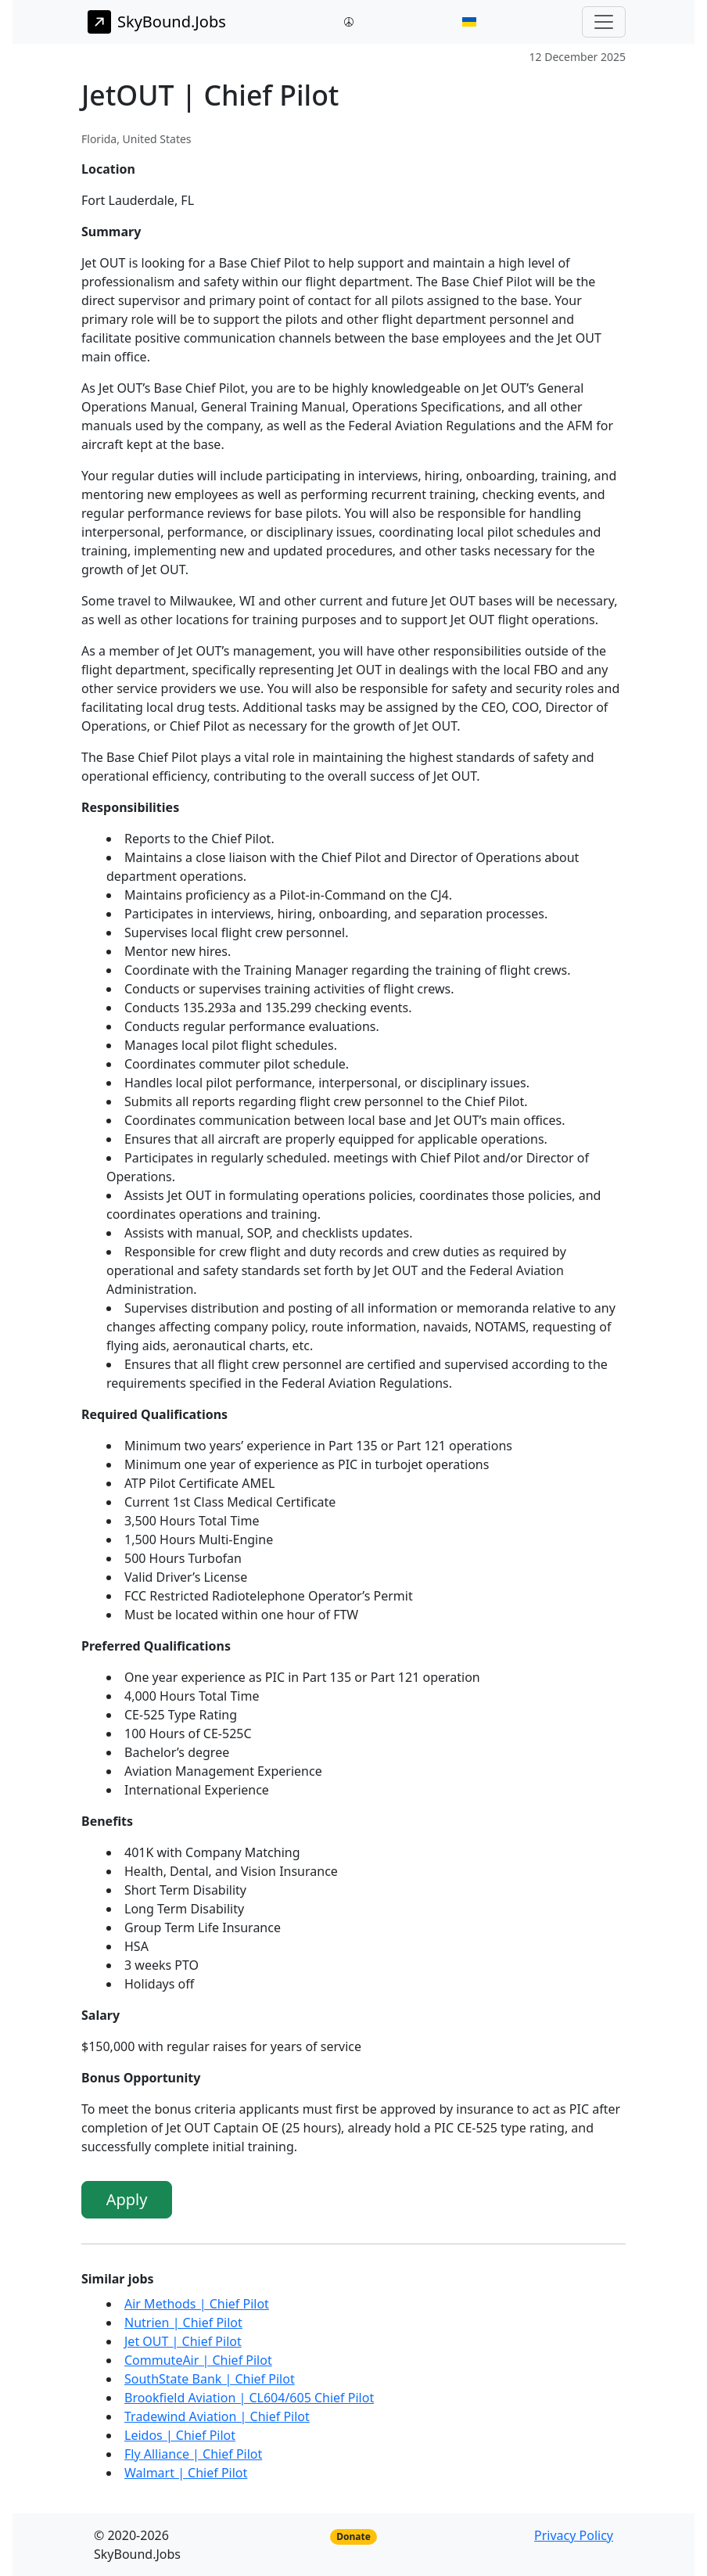 The width and height of the screenshot is (707, 2576). Describe the element at coordinates (183, 2322) in the screenshot. I see `Nutrien | Chief Pilot` at that location.